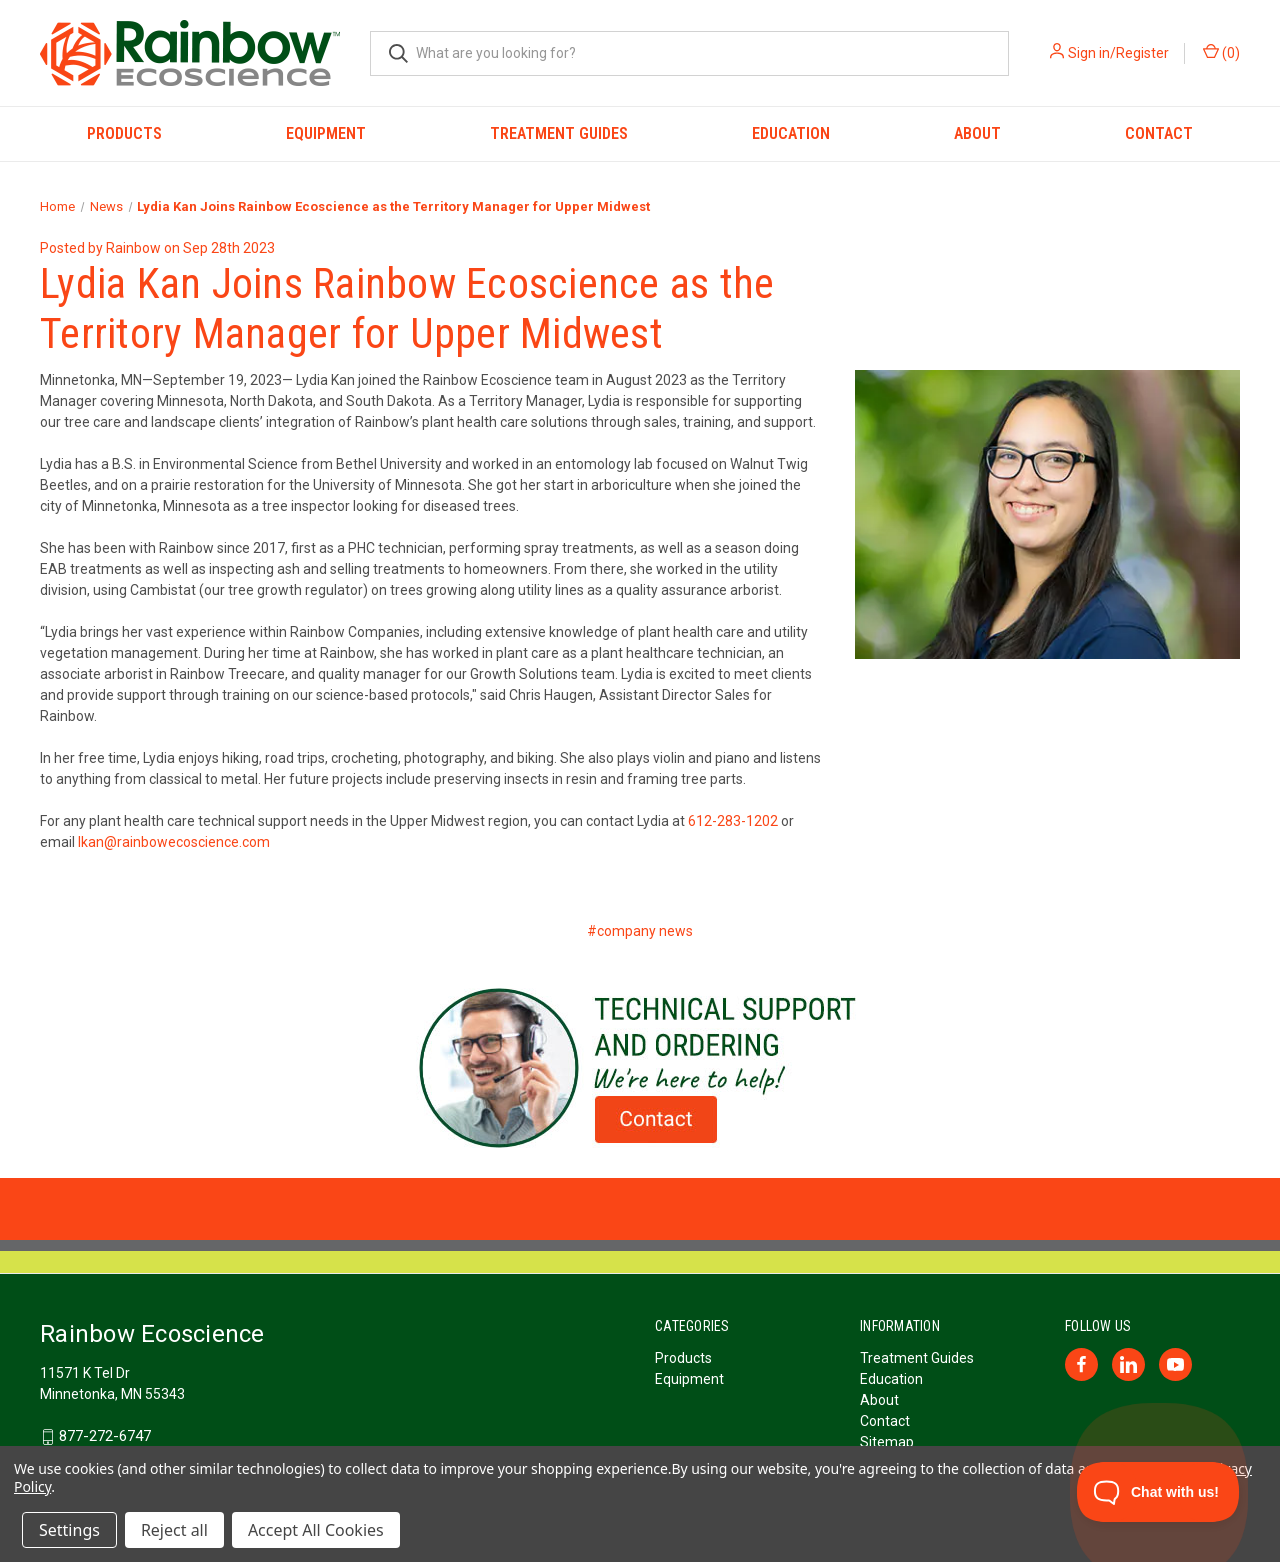 This screenshot has width=1280, height=1562. What do you see at coordinates (407, 308) in the screenshot?
I see `Lydia Kan Joins Rainbow Ecoscience as the Territory Manager for Upper Midwest` at bounding box center [407, 308].